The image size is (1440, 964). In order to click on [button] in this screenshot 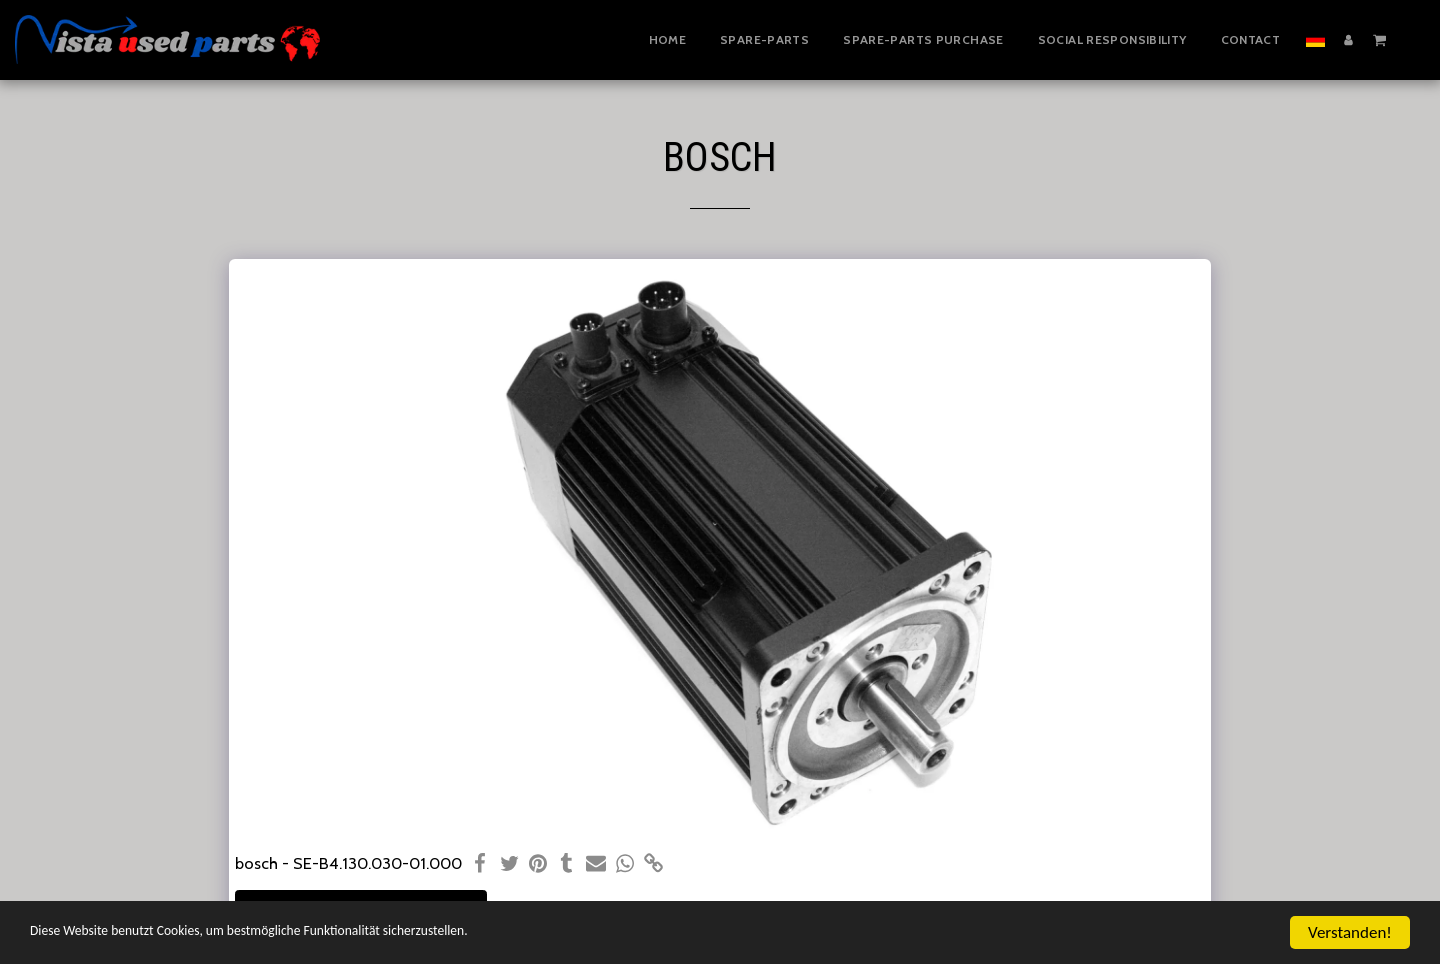, I will do `click(1379, 39)`.